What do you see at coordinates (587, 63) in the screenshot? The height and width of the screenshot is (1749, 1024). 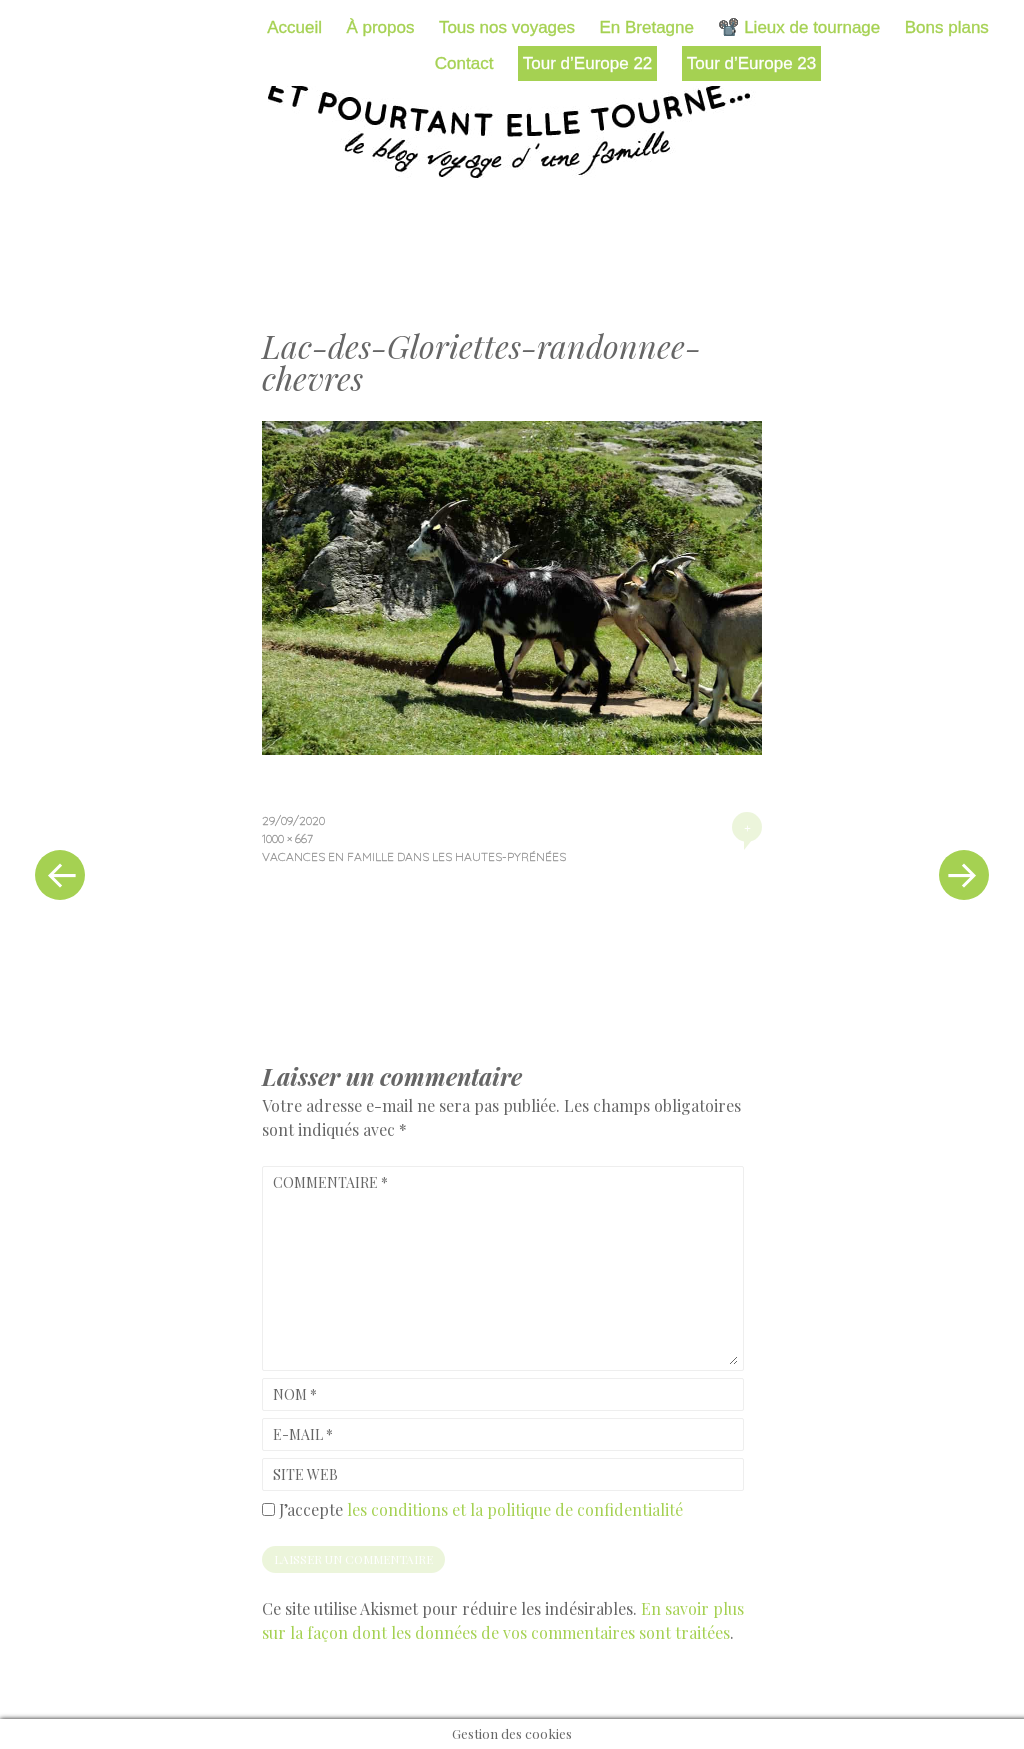 I see `Tour d’Europe 22` at bounding box center [587, 63].